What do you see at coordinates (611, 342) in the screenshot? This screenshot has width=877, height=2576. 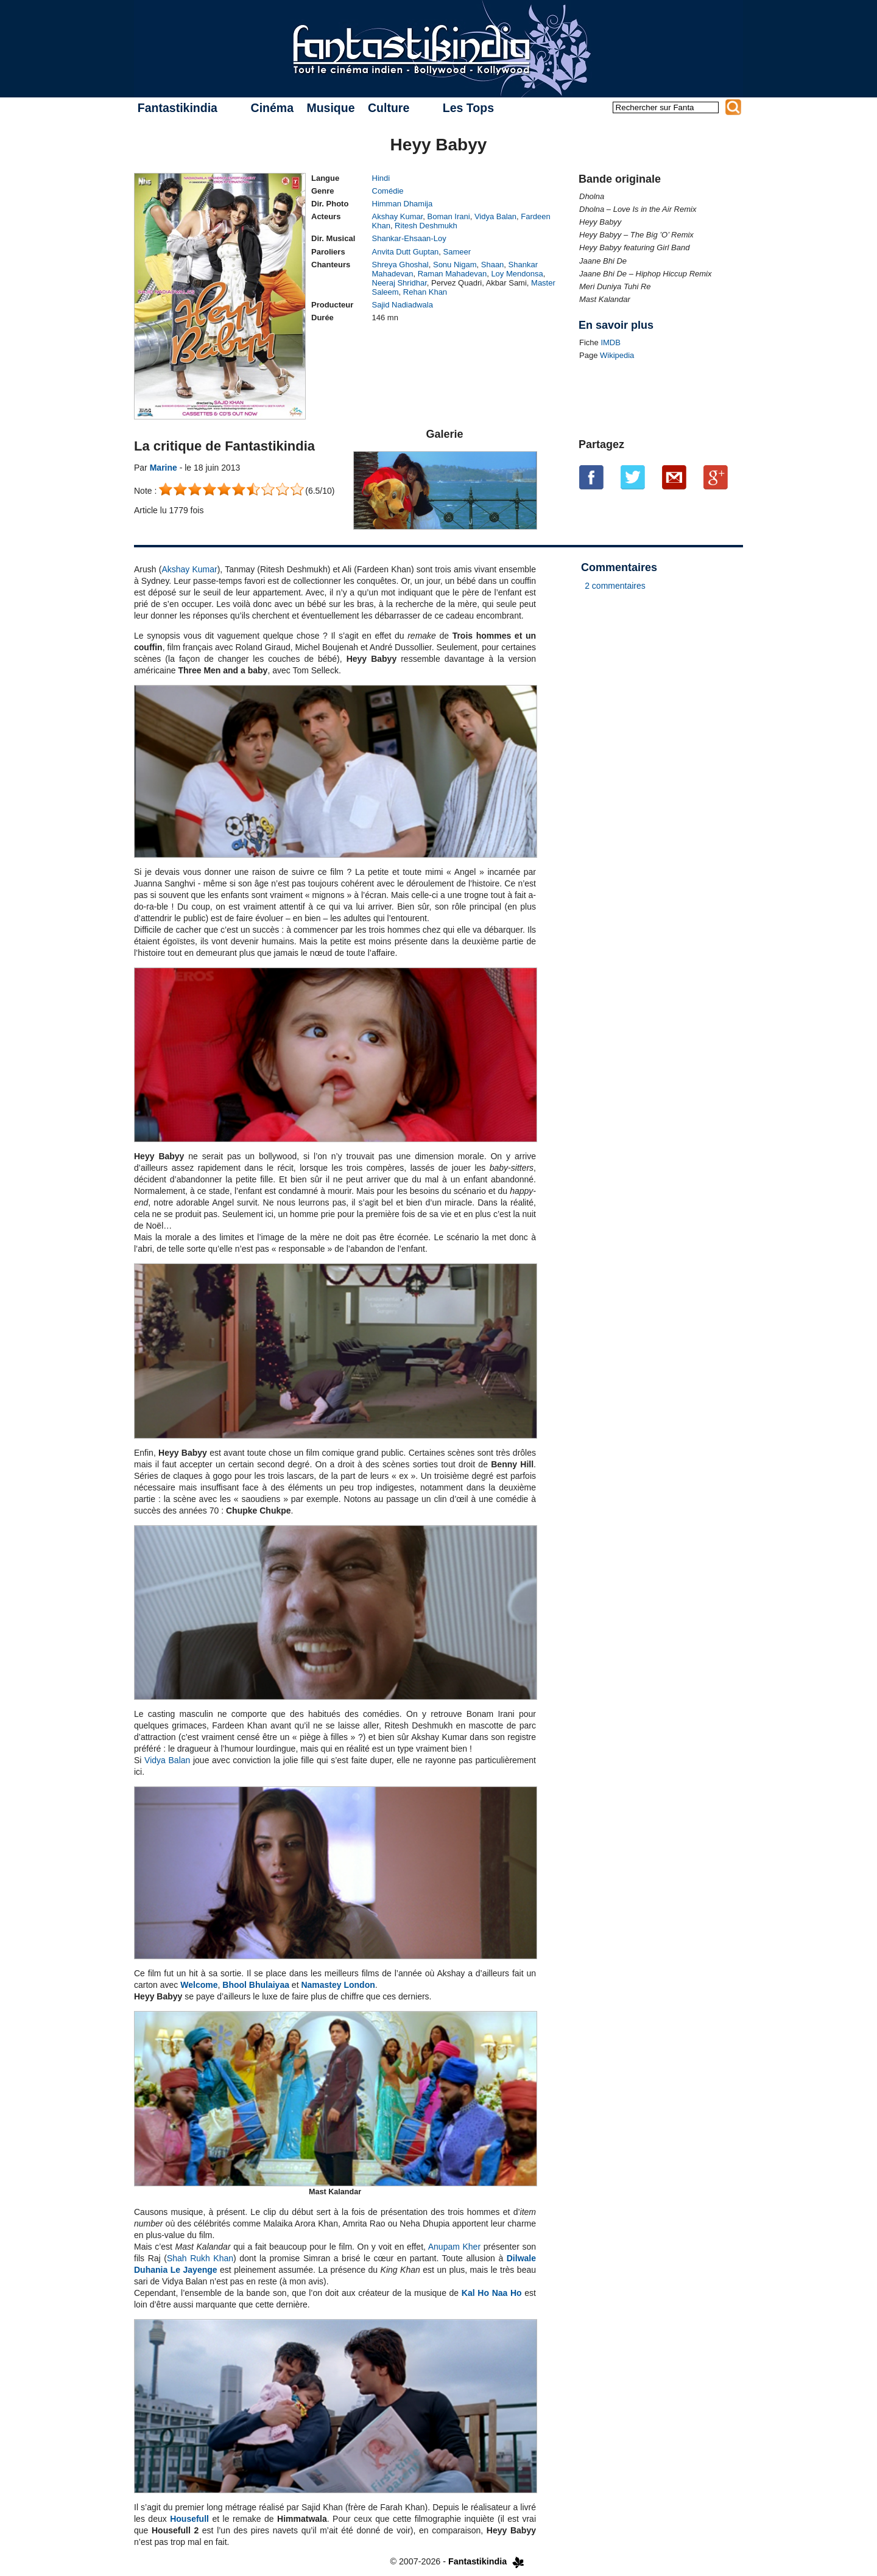 I see `IMDB` at bounding box center [611, 342].